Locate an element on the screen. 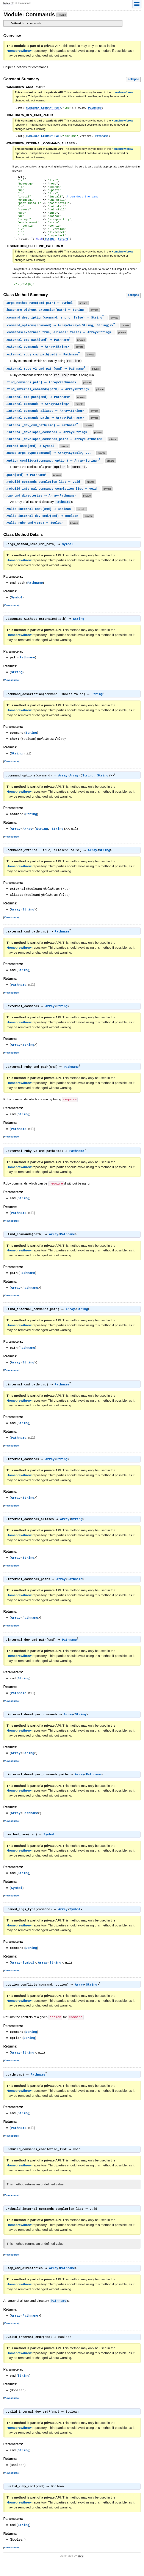 The image size is (144, 2576). collapse is located at coordinates (133, 79).